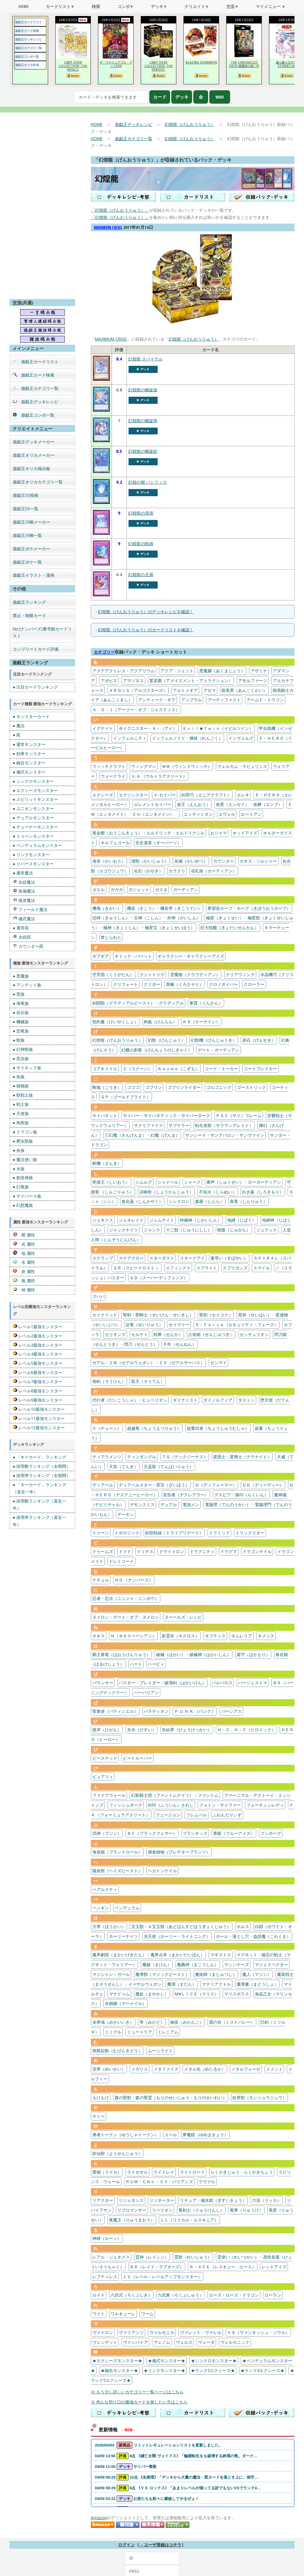  What do you see at coordinates (228, 1551) in the screenshot?
I see `ドラグマ` at bounding box center [228, 1551].